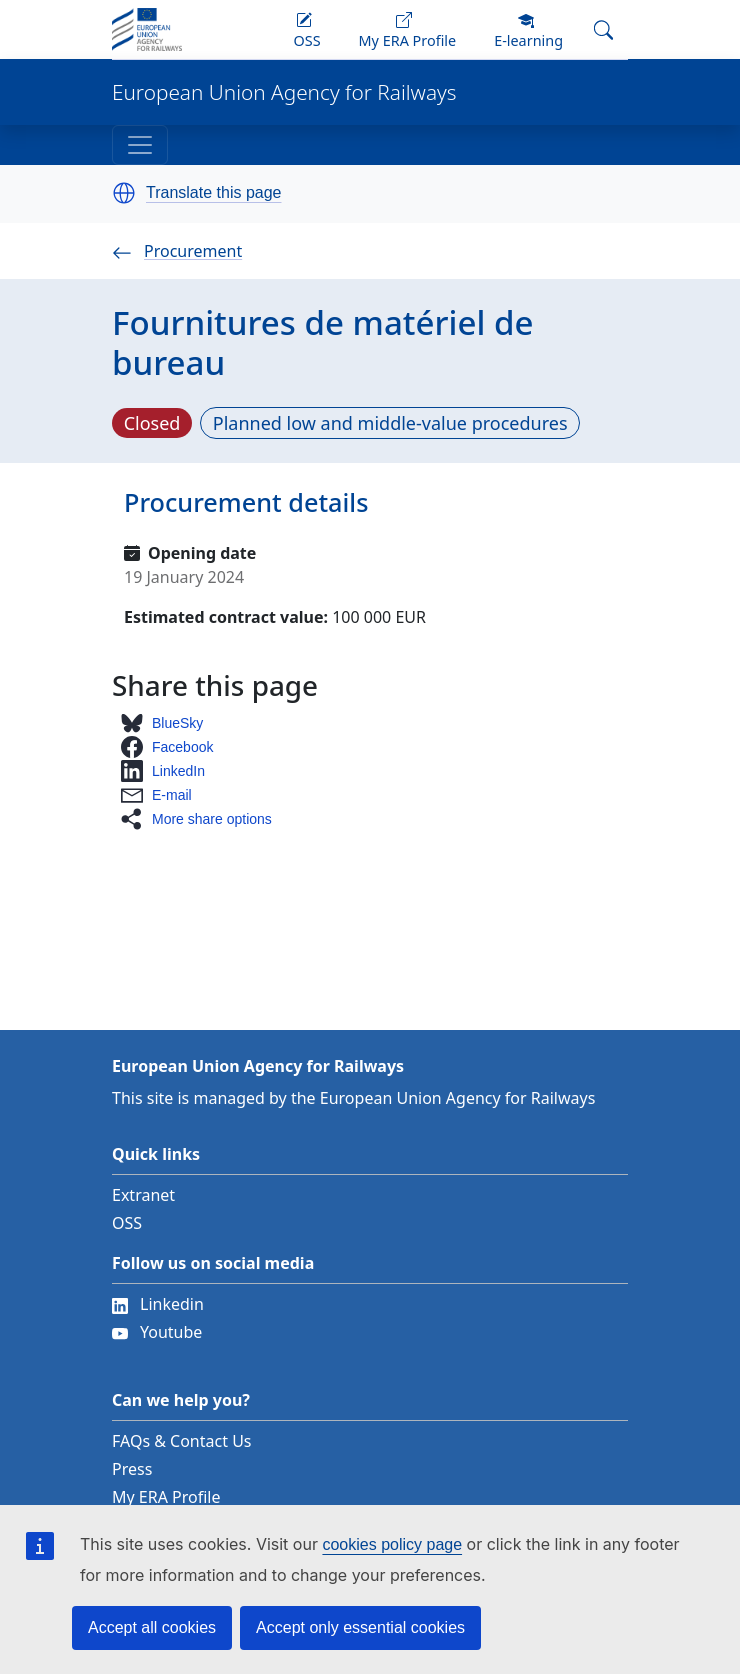 This screenshot has height=1674, width=740. I want to click on [Toggle navigation], so click(140, 145).